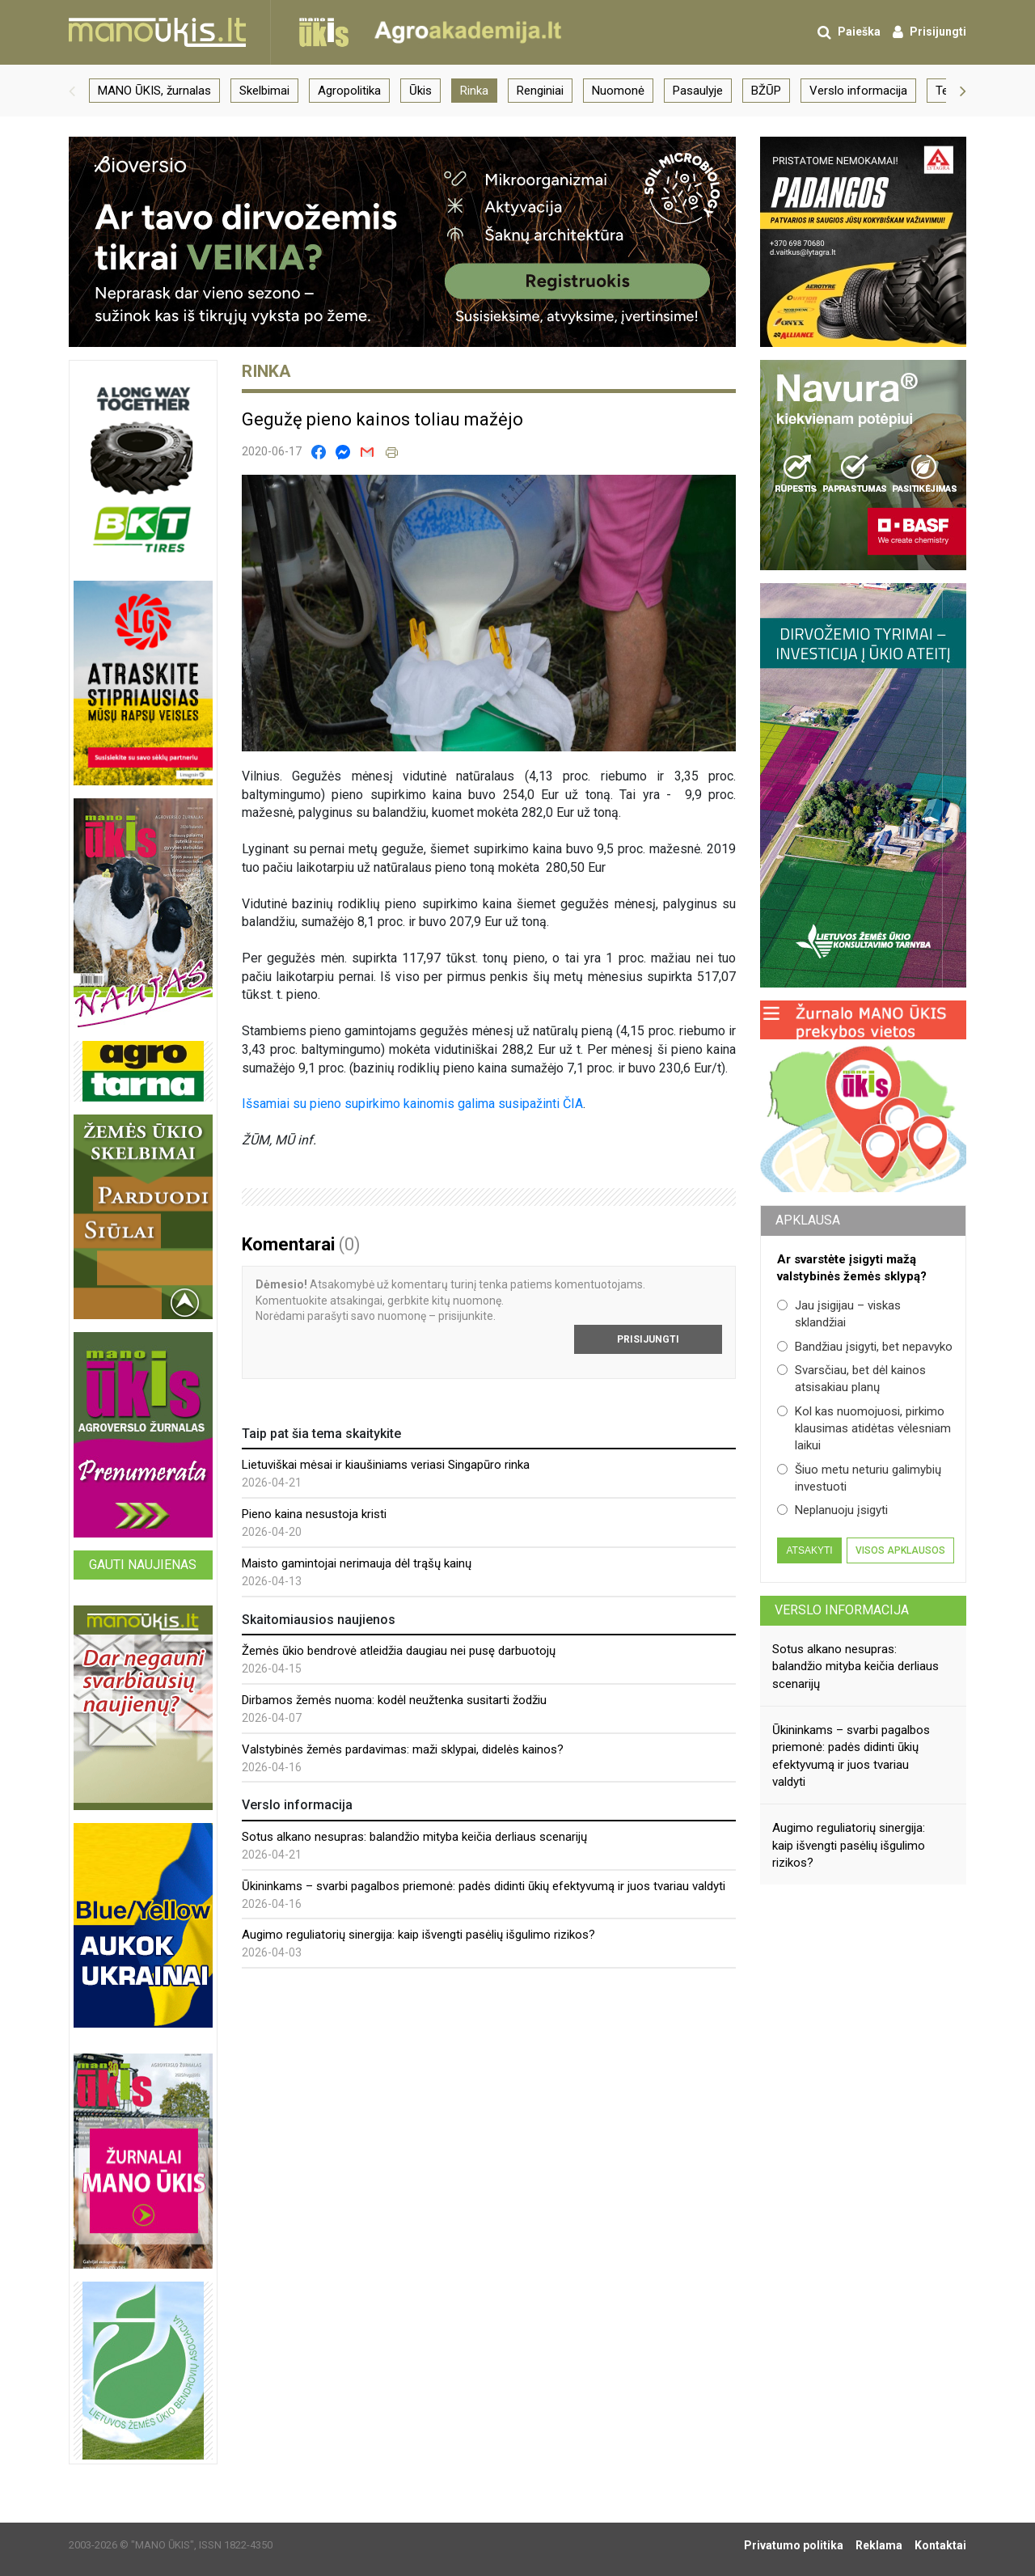 This screenshot has width=1035, height=2576. What do you see at coordinates (858, 90) in the screenshot?
I see `Verslo informacija [group]` at bounding box center [858, 90].